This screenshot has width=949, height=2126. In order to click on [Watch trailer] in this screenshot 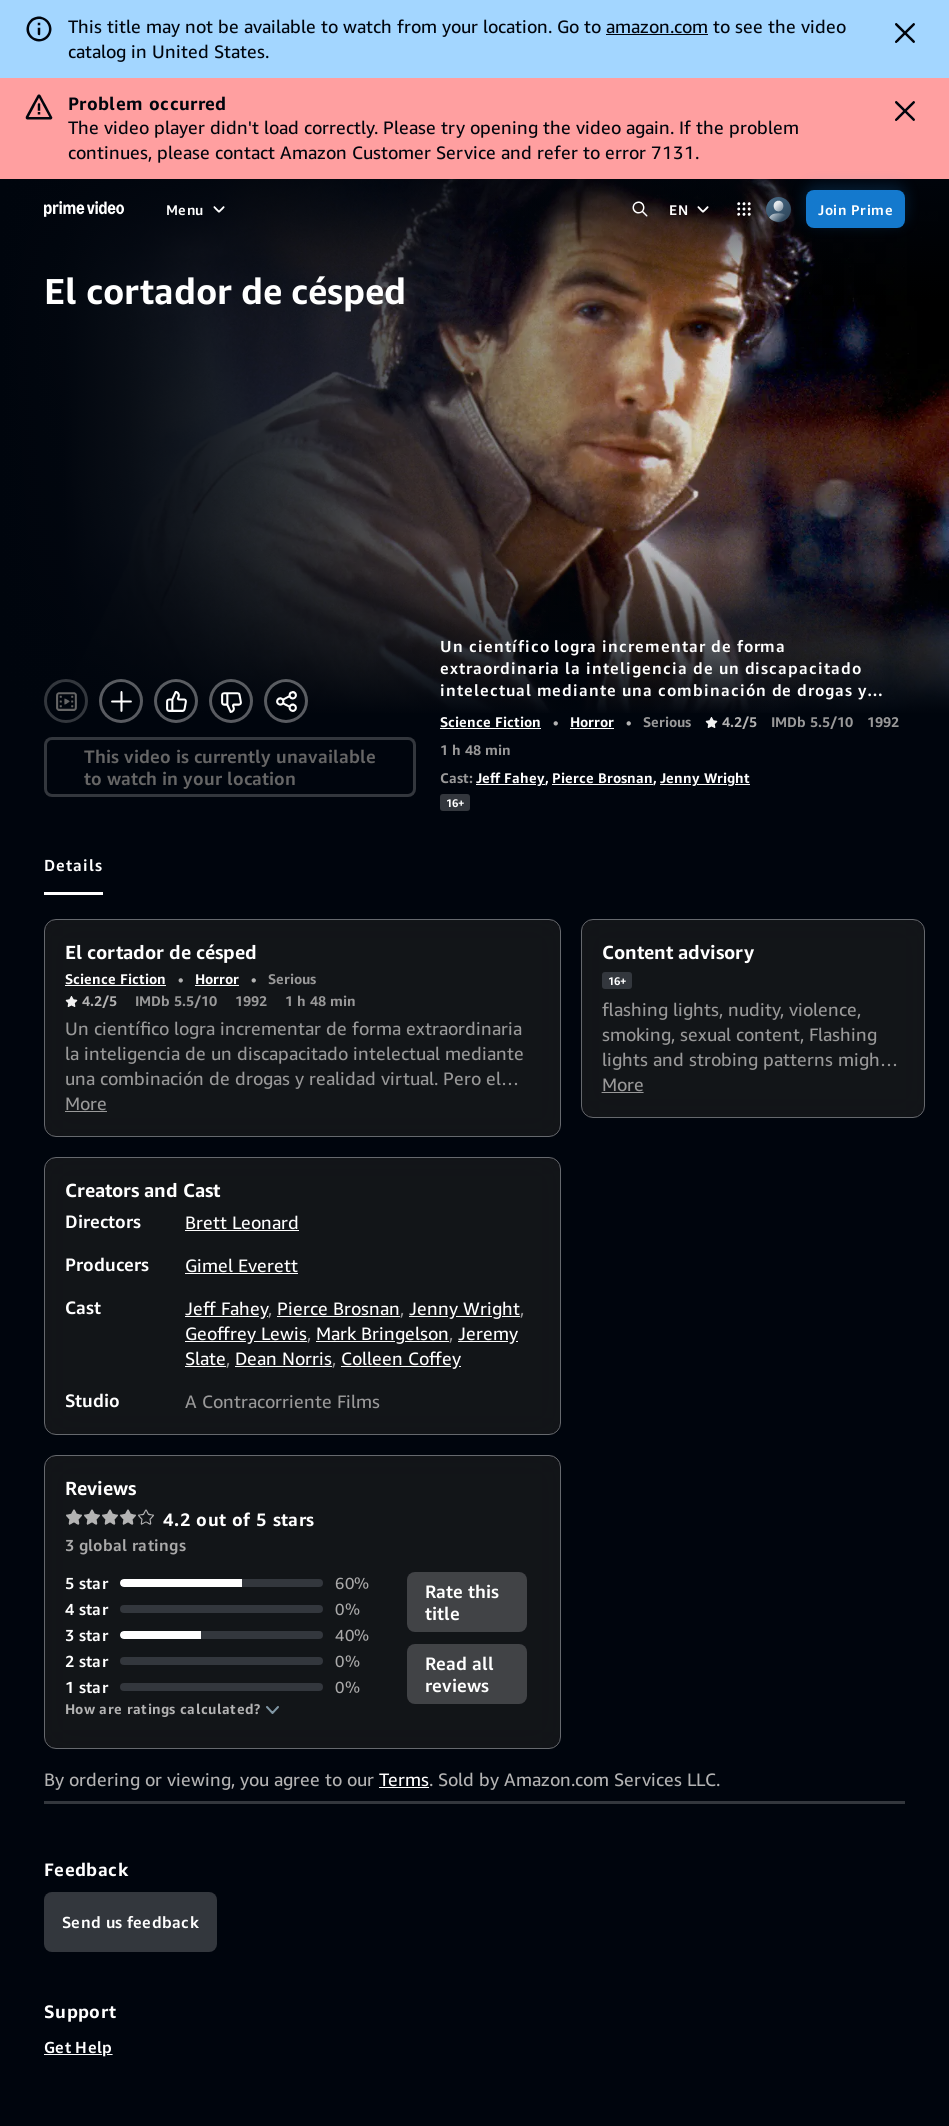, I will do `click(66, 701)`.